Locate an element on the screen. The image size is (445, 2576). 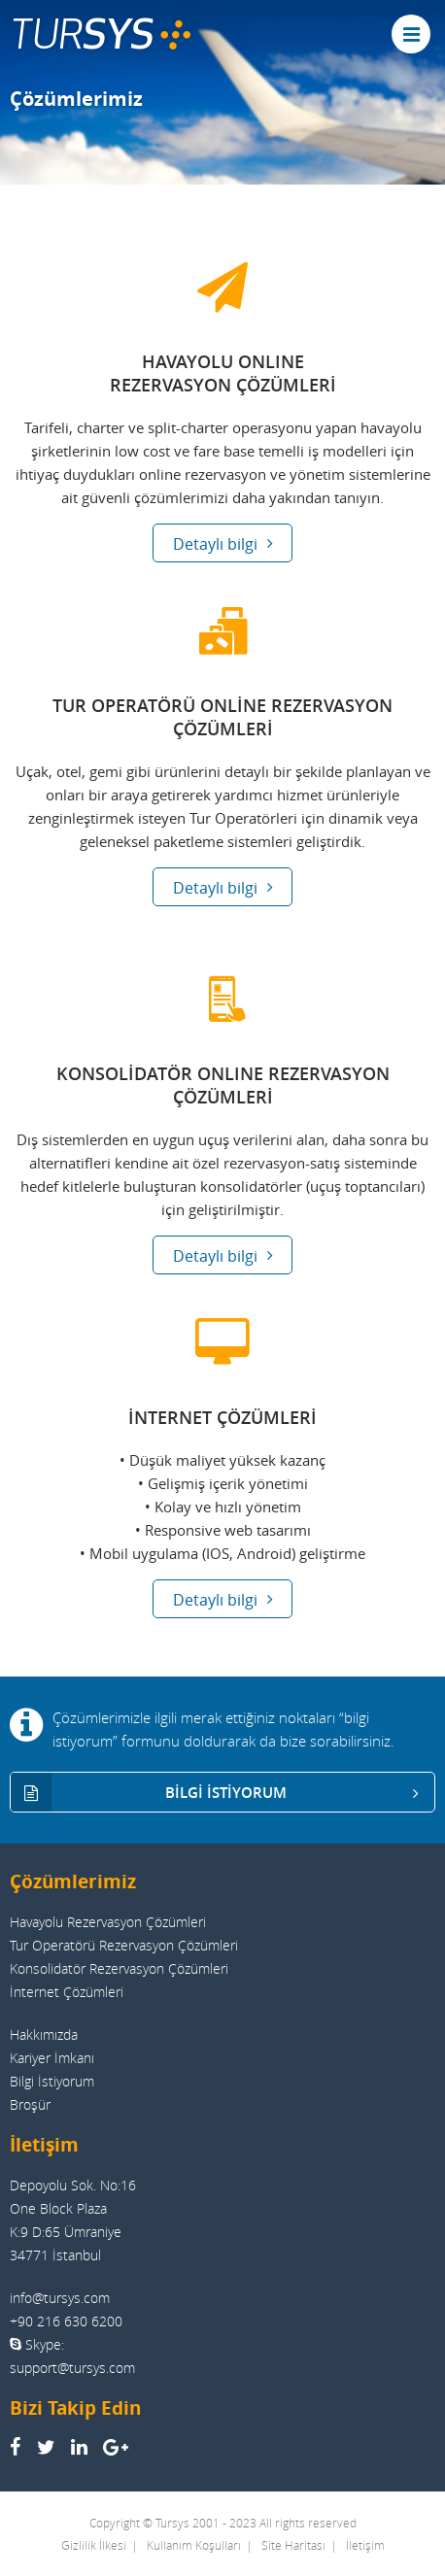
Hakkımızda is located at coordinates (44, 2034).